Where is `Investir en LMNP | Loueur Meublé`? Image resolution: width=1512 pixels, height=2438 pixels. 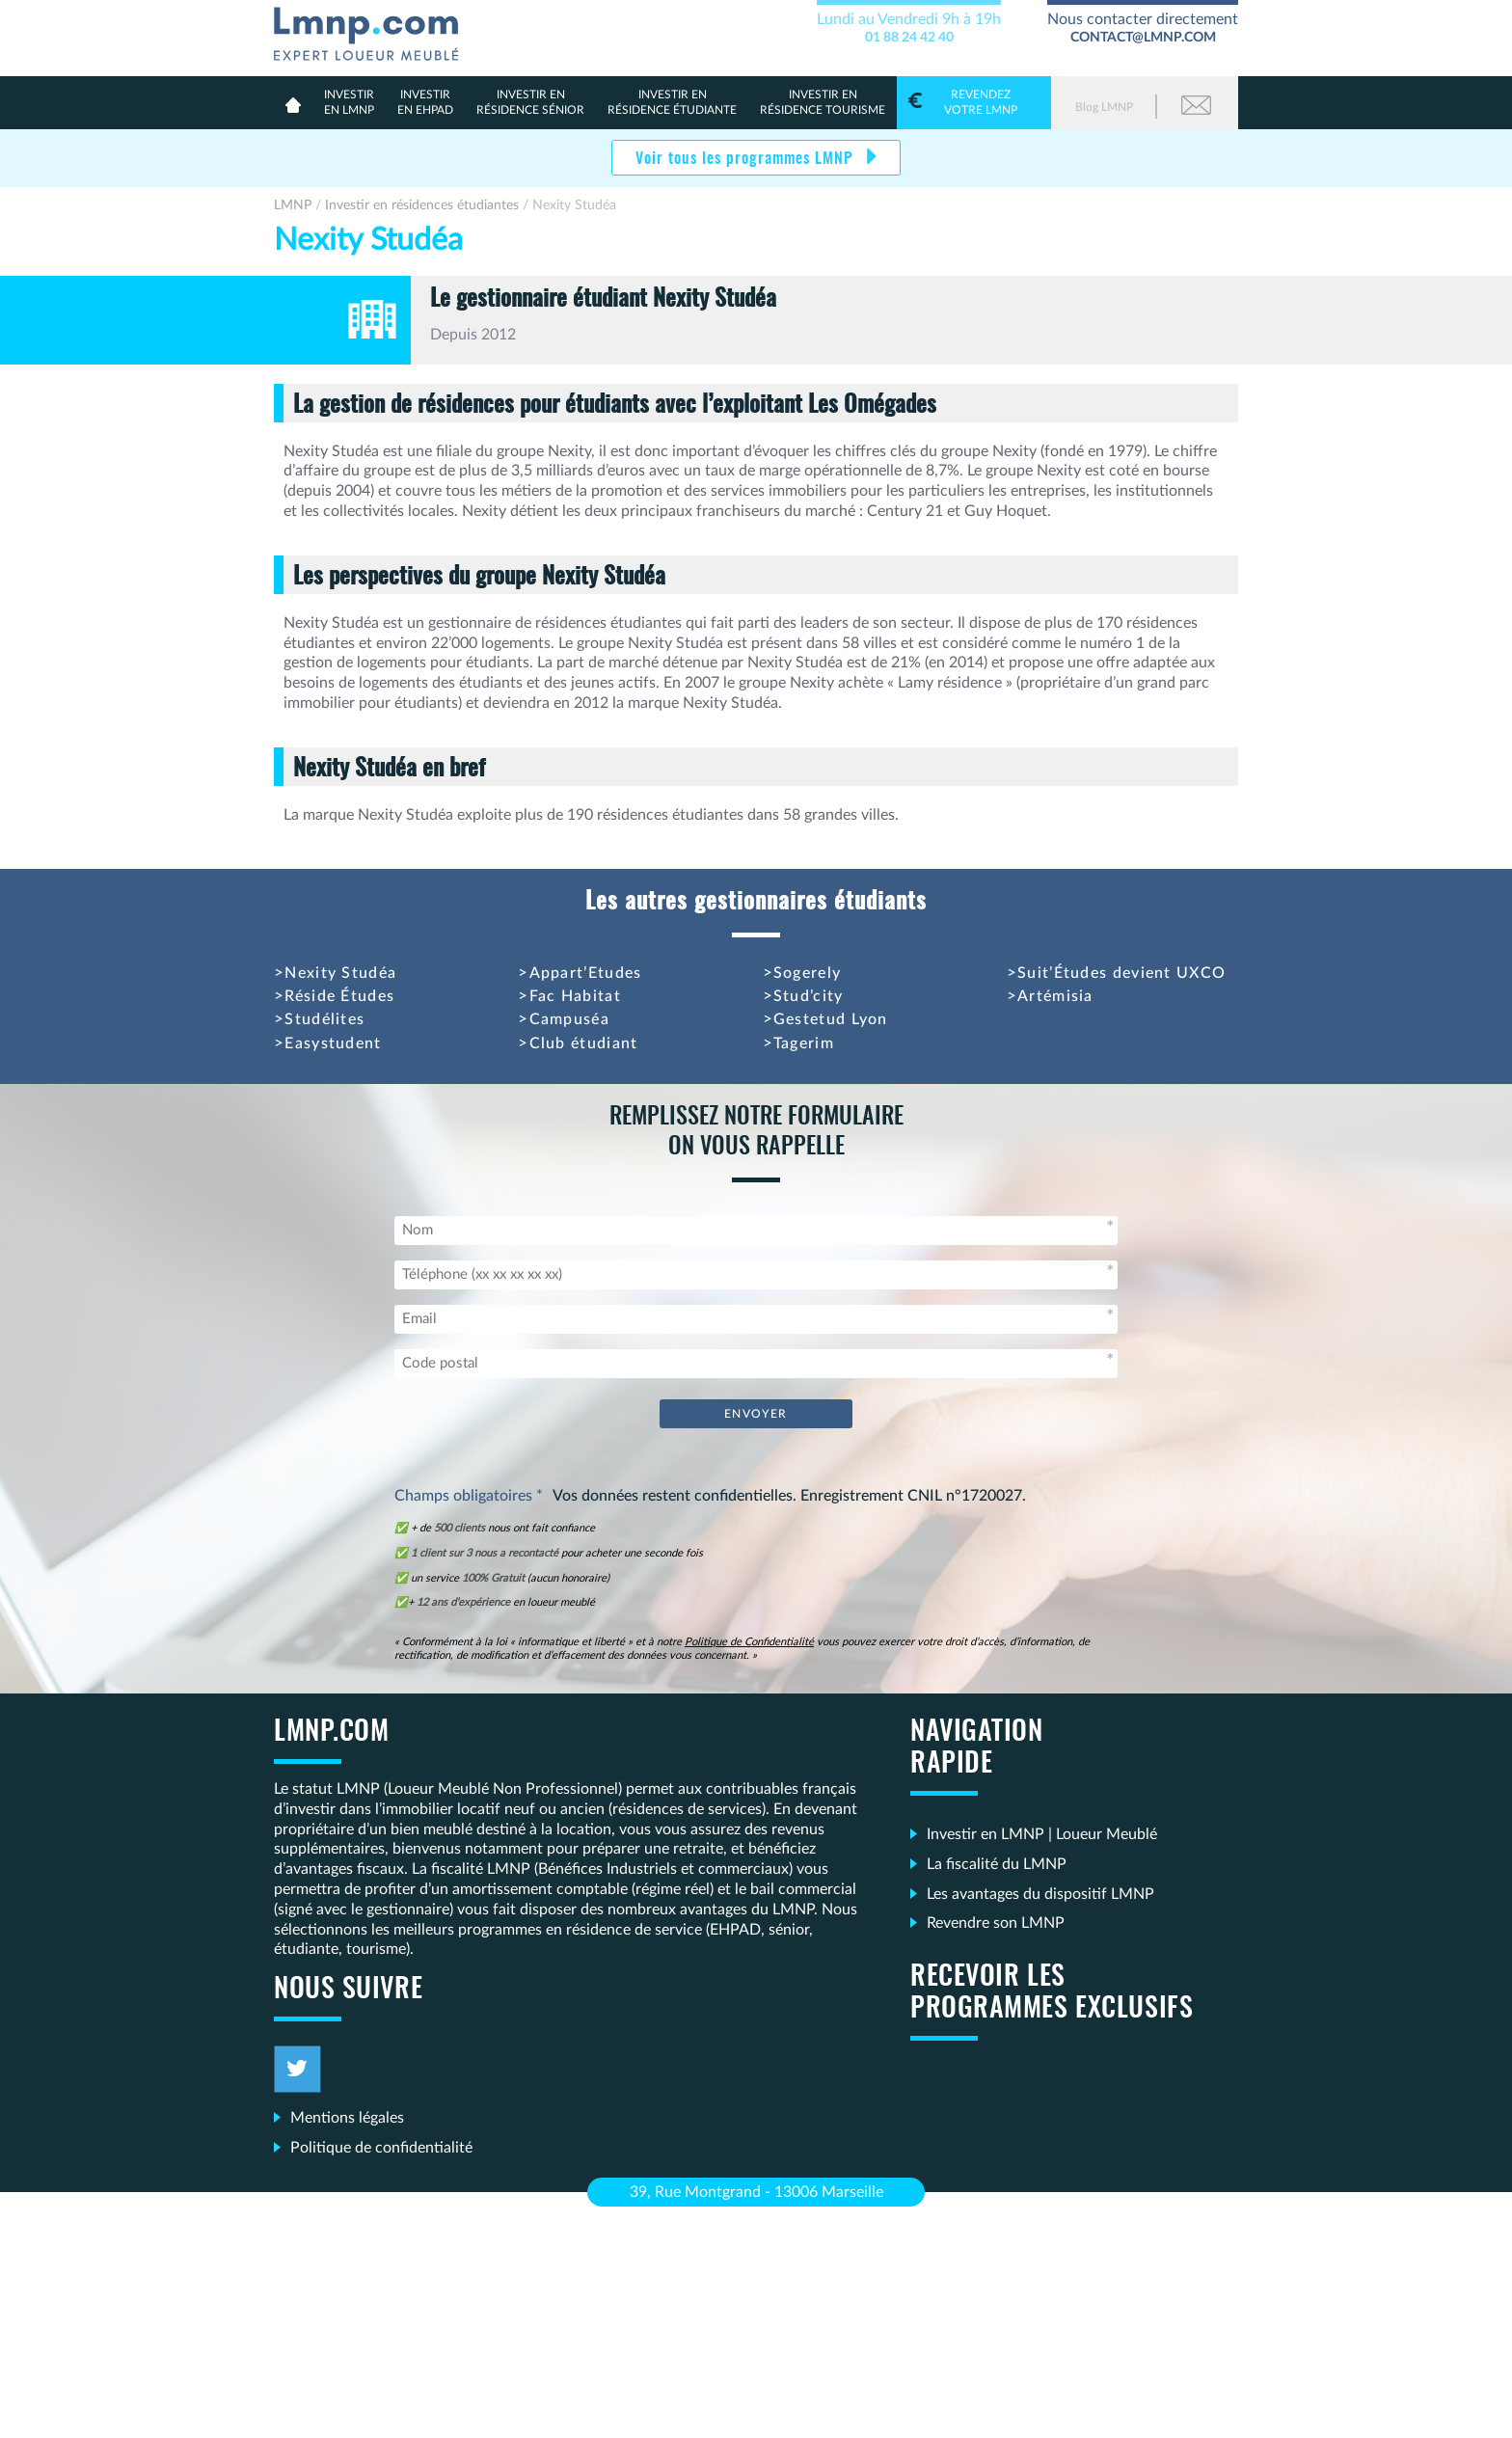
Investir en LMNP | Loueur Meublé is located at coordinates (1042, 1834).